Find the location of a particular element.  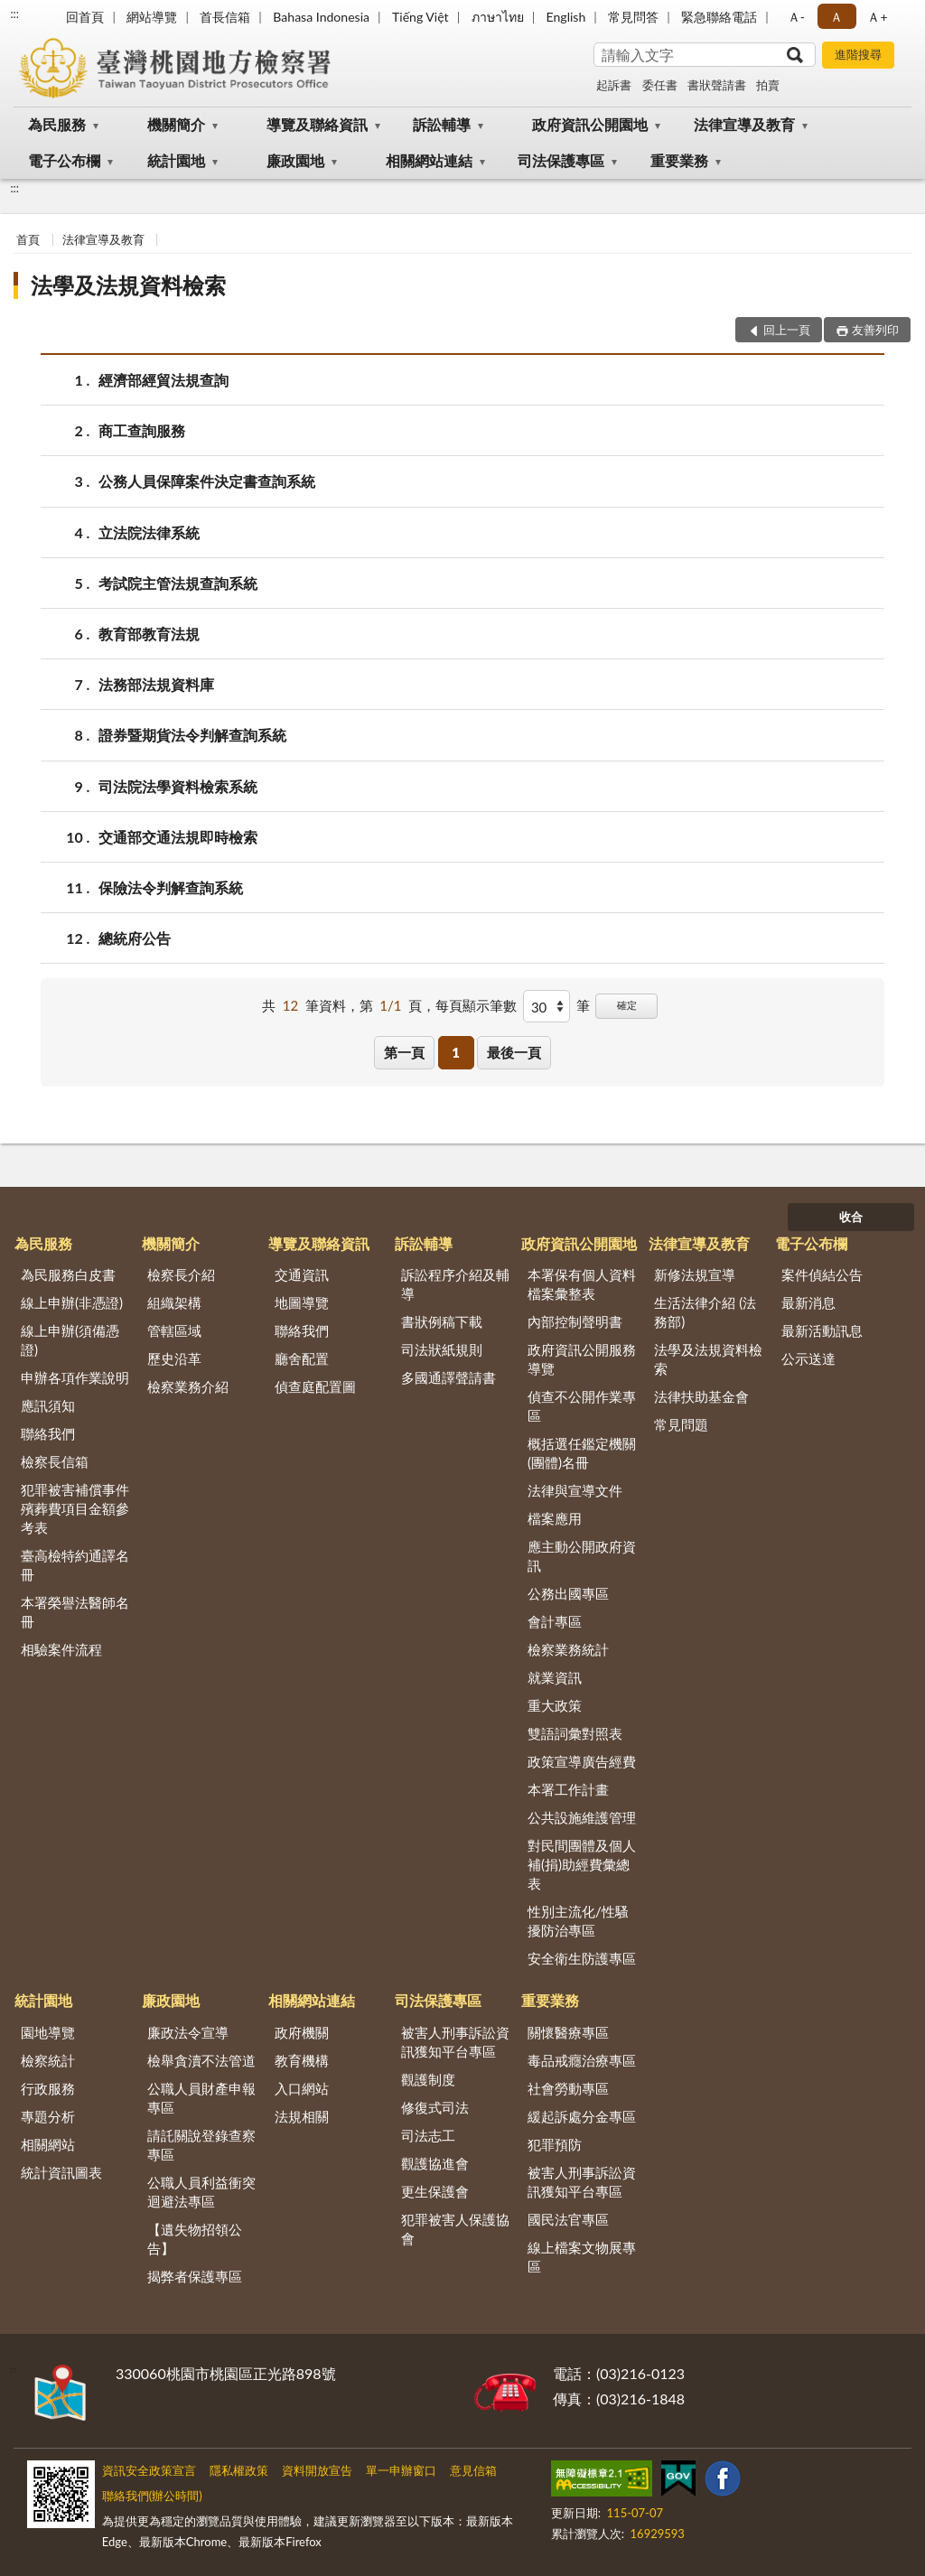

書狀例稿下載 is located at coordinates (441, 1321).